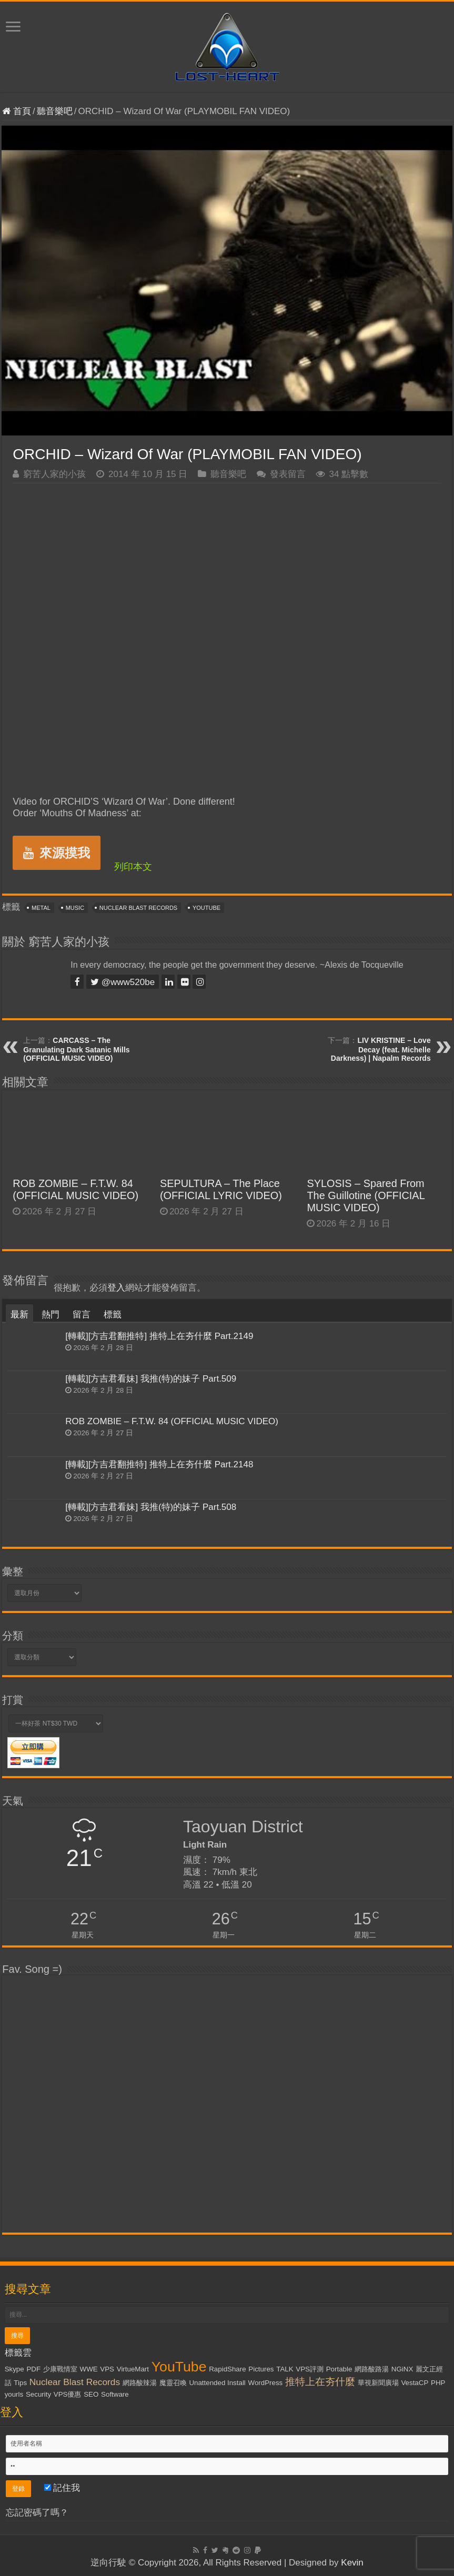  I want to click on VPS優惠, so click(68, 2394).